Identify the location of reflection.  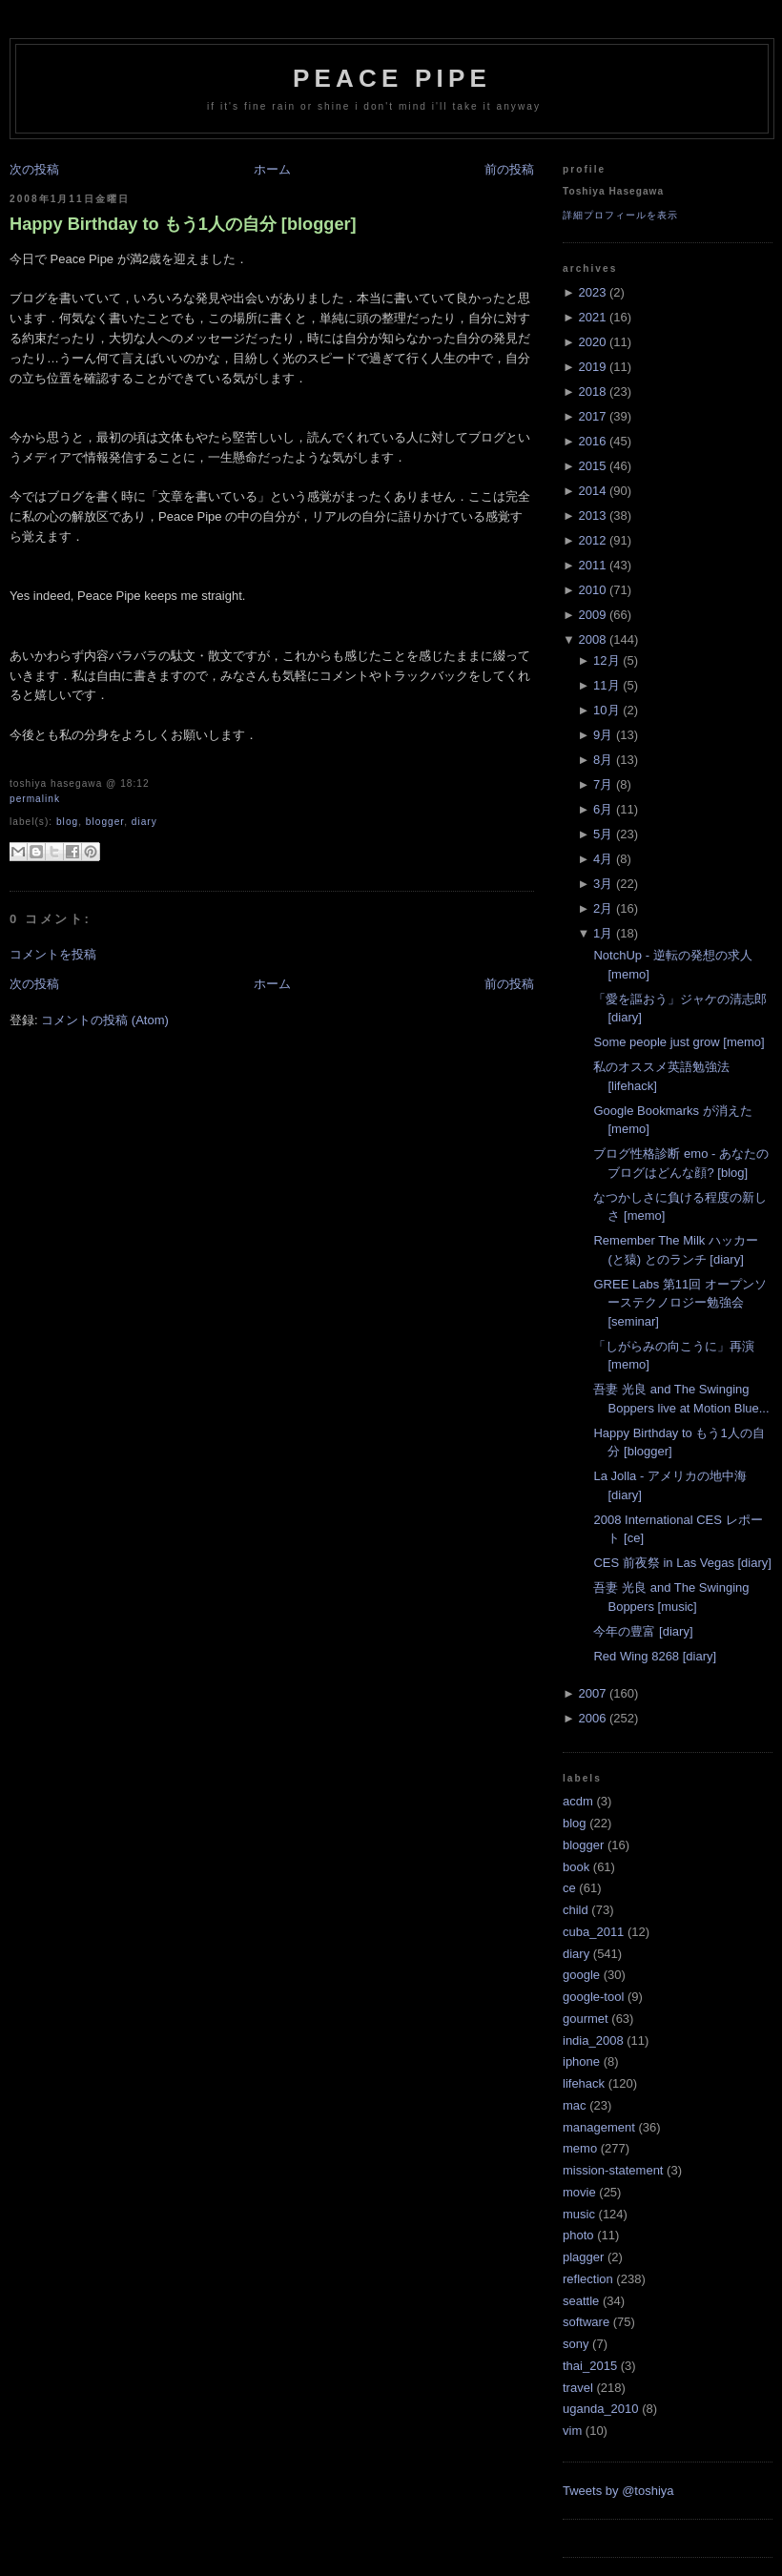
(588, 2279).